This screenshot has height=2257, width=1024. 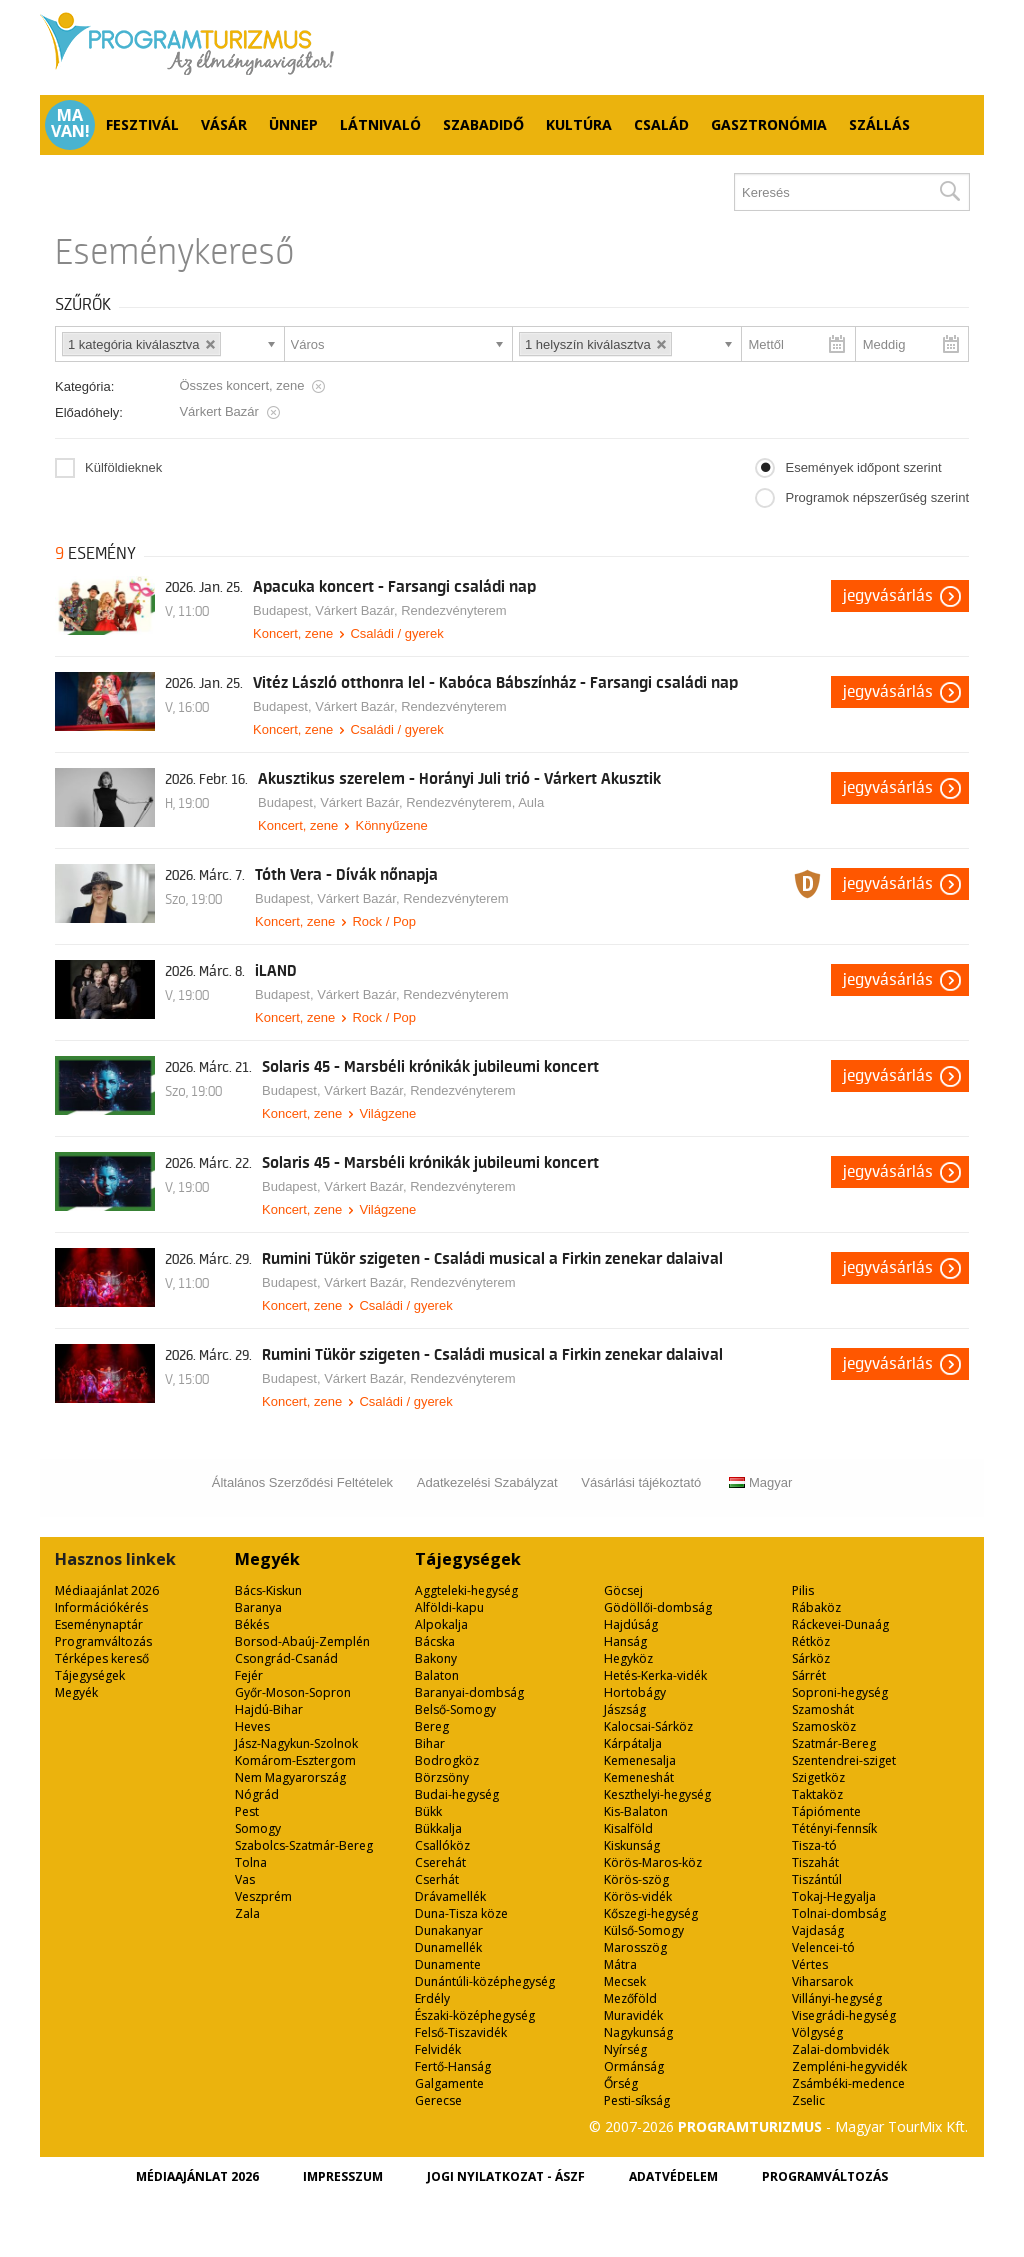 I want to click on Mátra, so click(x=620, y=1964).